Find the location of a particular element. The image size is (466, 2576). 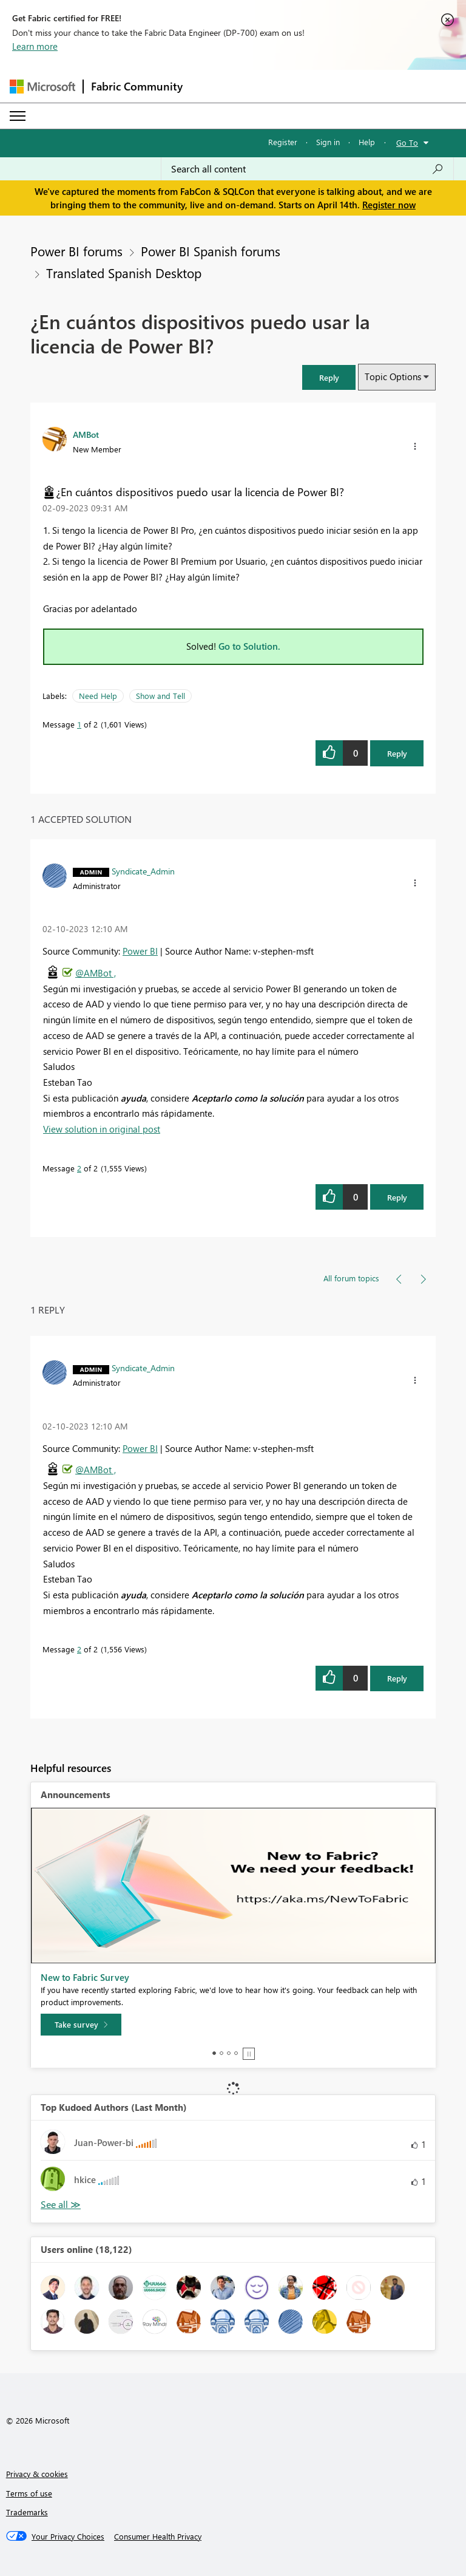

Register now is located at coordinates (389, 205).